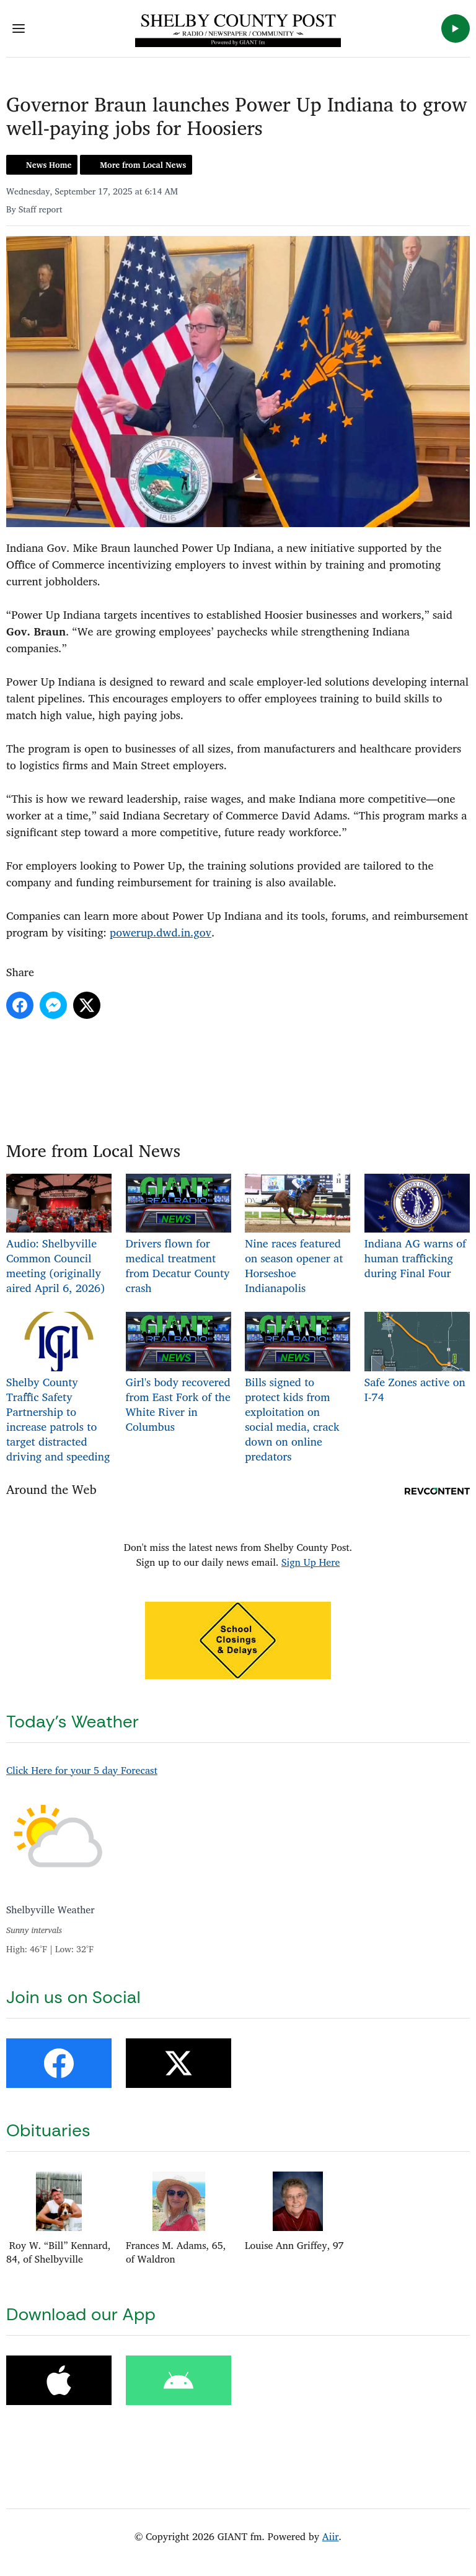 This screenshot has width=476, height=2576. Describe the element at coordinates (297, 1235) in the screenshot. I see `Nine races featured on season opener at Horseshoe Indianapolis` at that location.